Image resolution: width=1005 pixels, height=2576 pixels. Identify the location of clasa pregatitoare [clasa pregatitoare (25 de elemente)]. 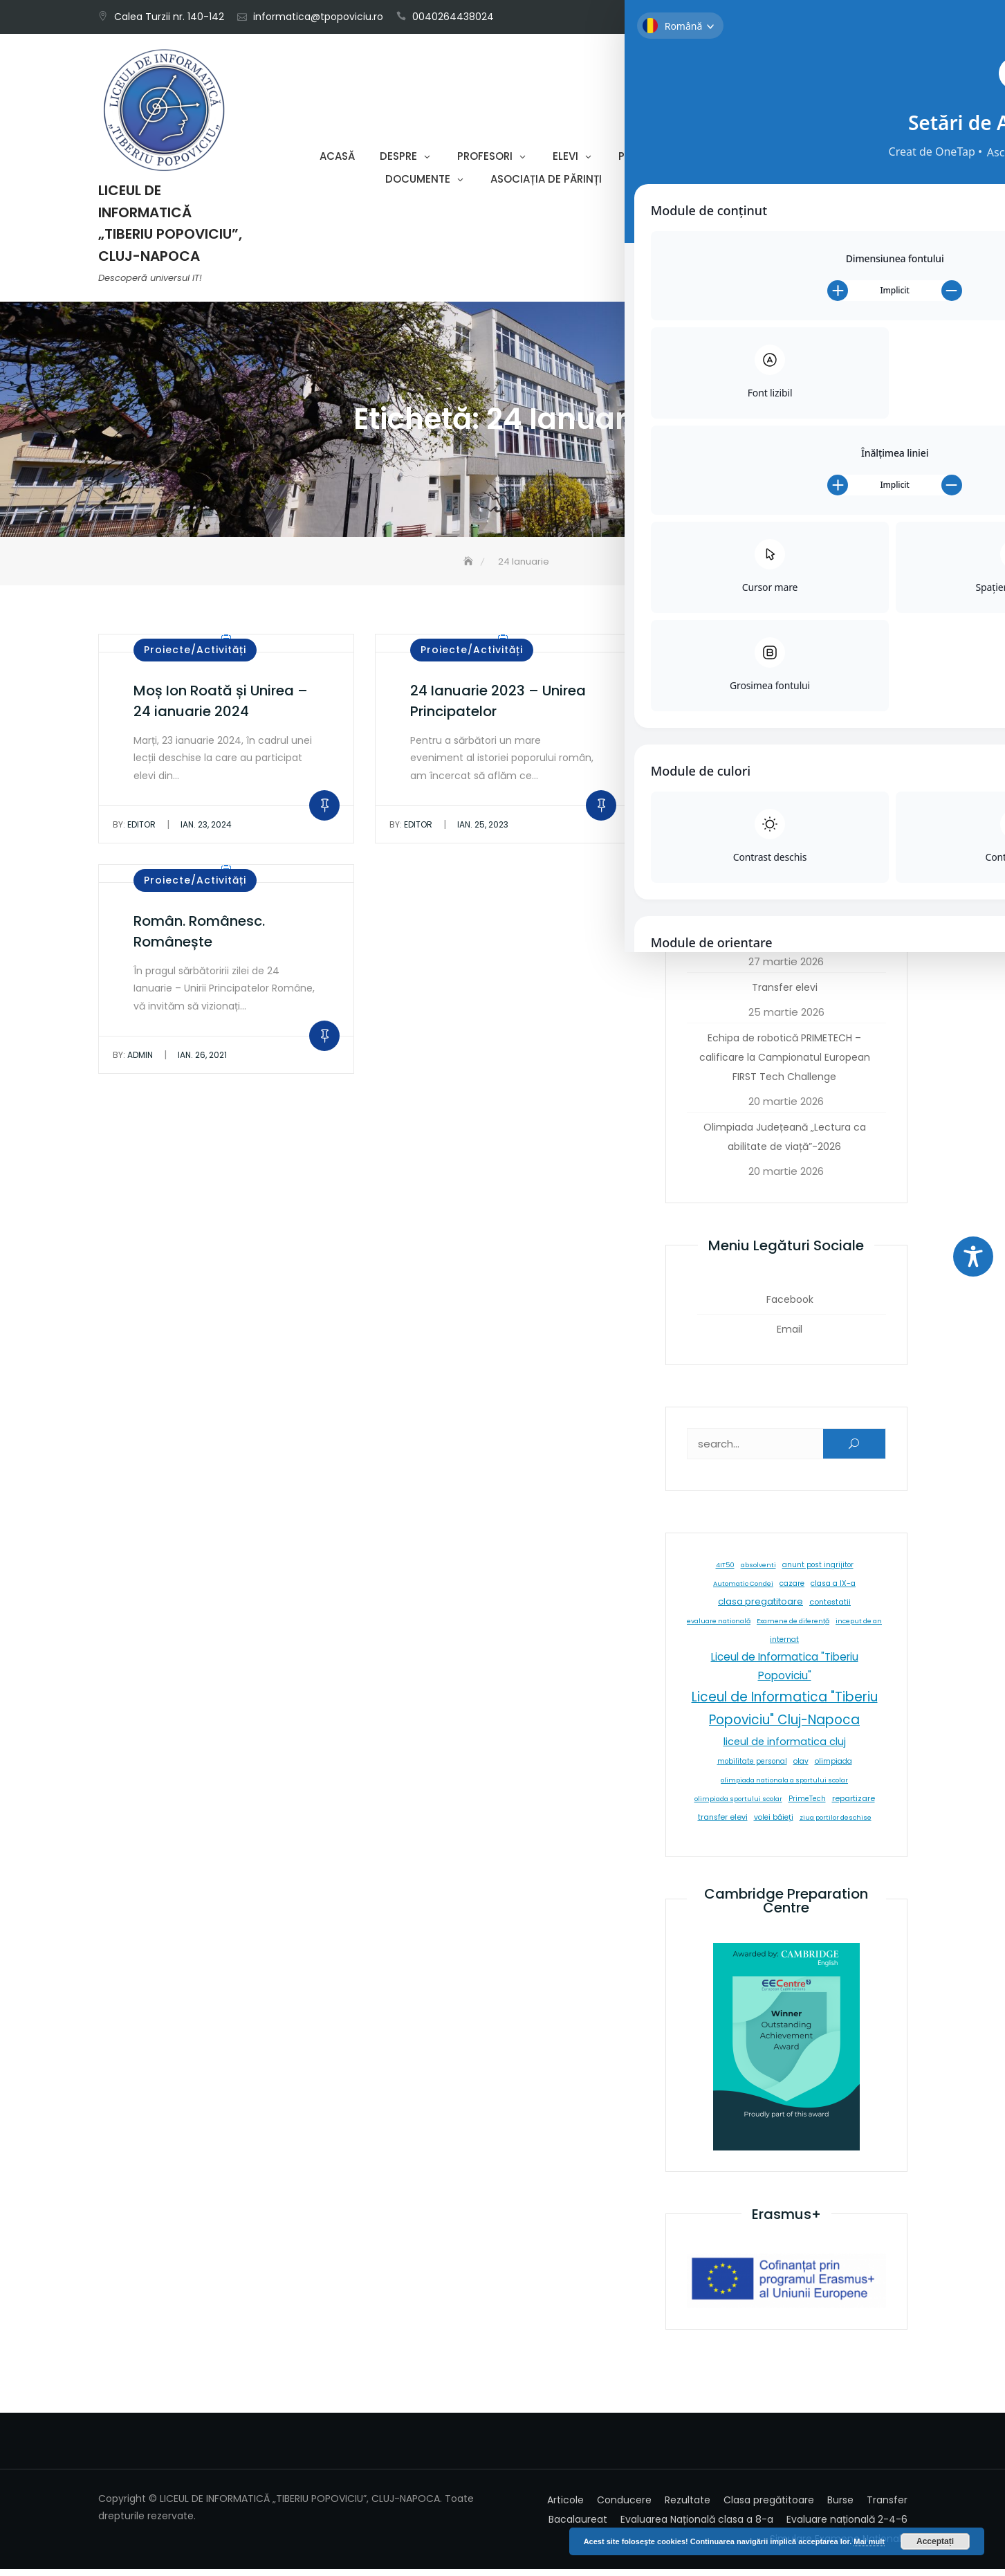
(760, 1609).